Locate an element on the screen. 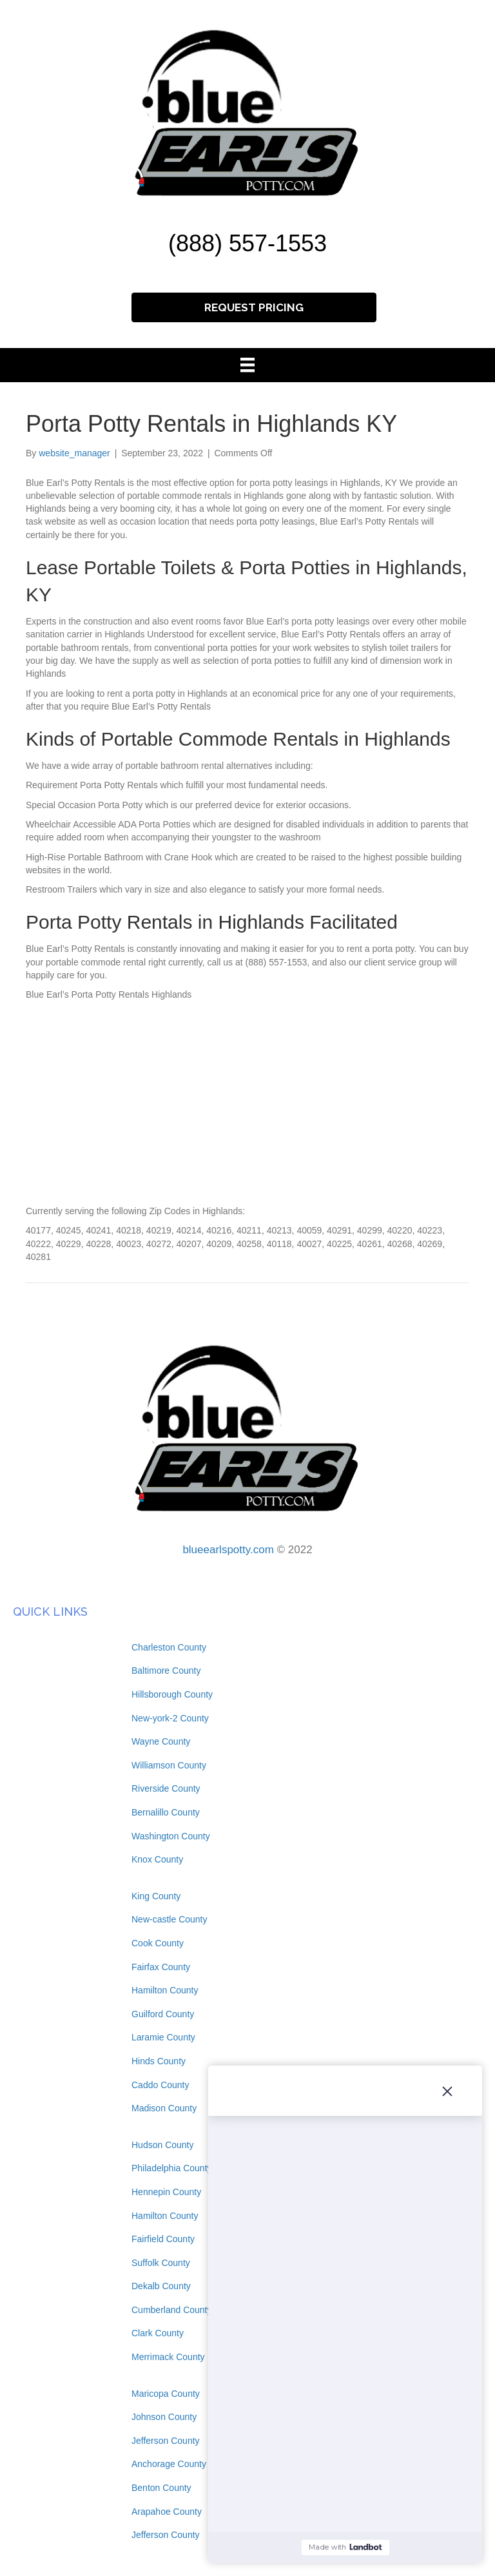 This screenshot has height=2576, width=495. Madison County is located at coordinates (164, 2108).